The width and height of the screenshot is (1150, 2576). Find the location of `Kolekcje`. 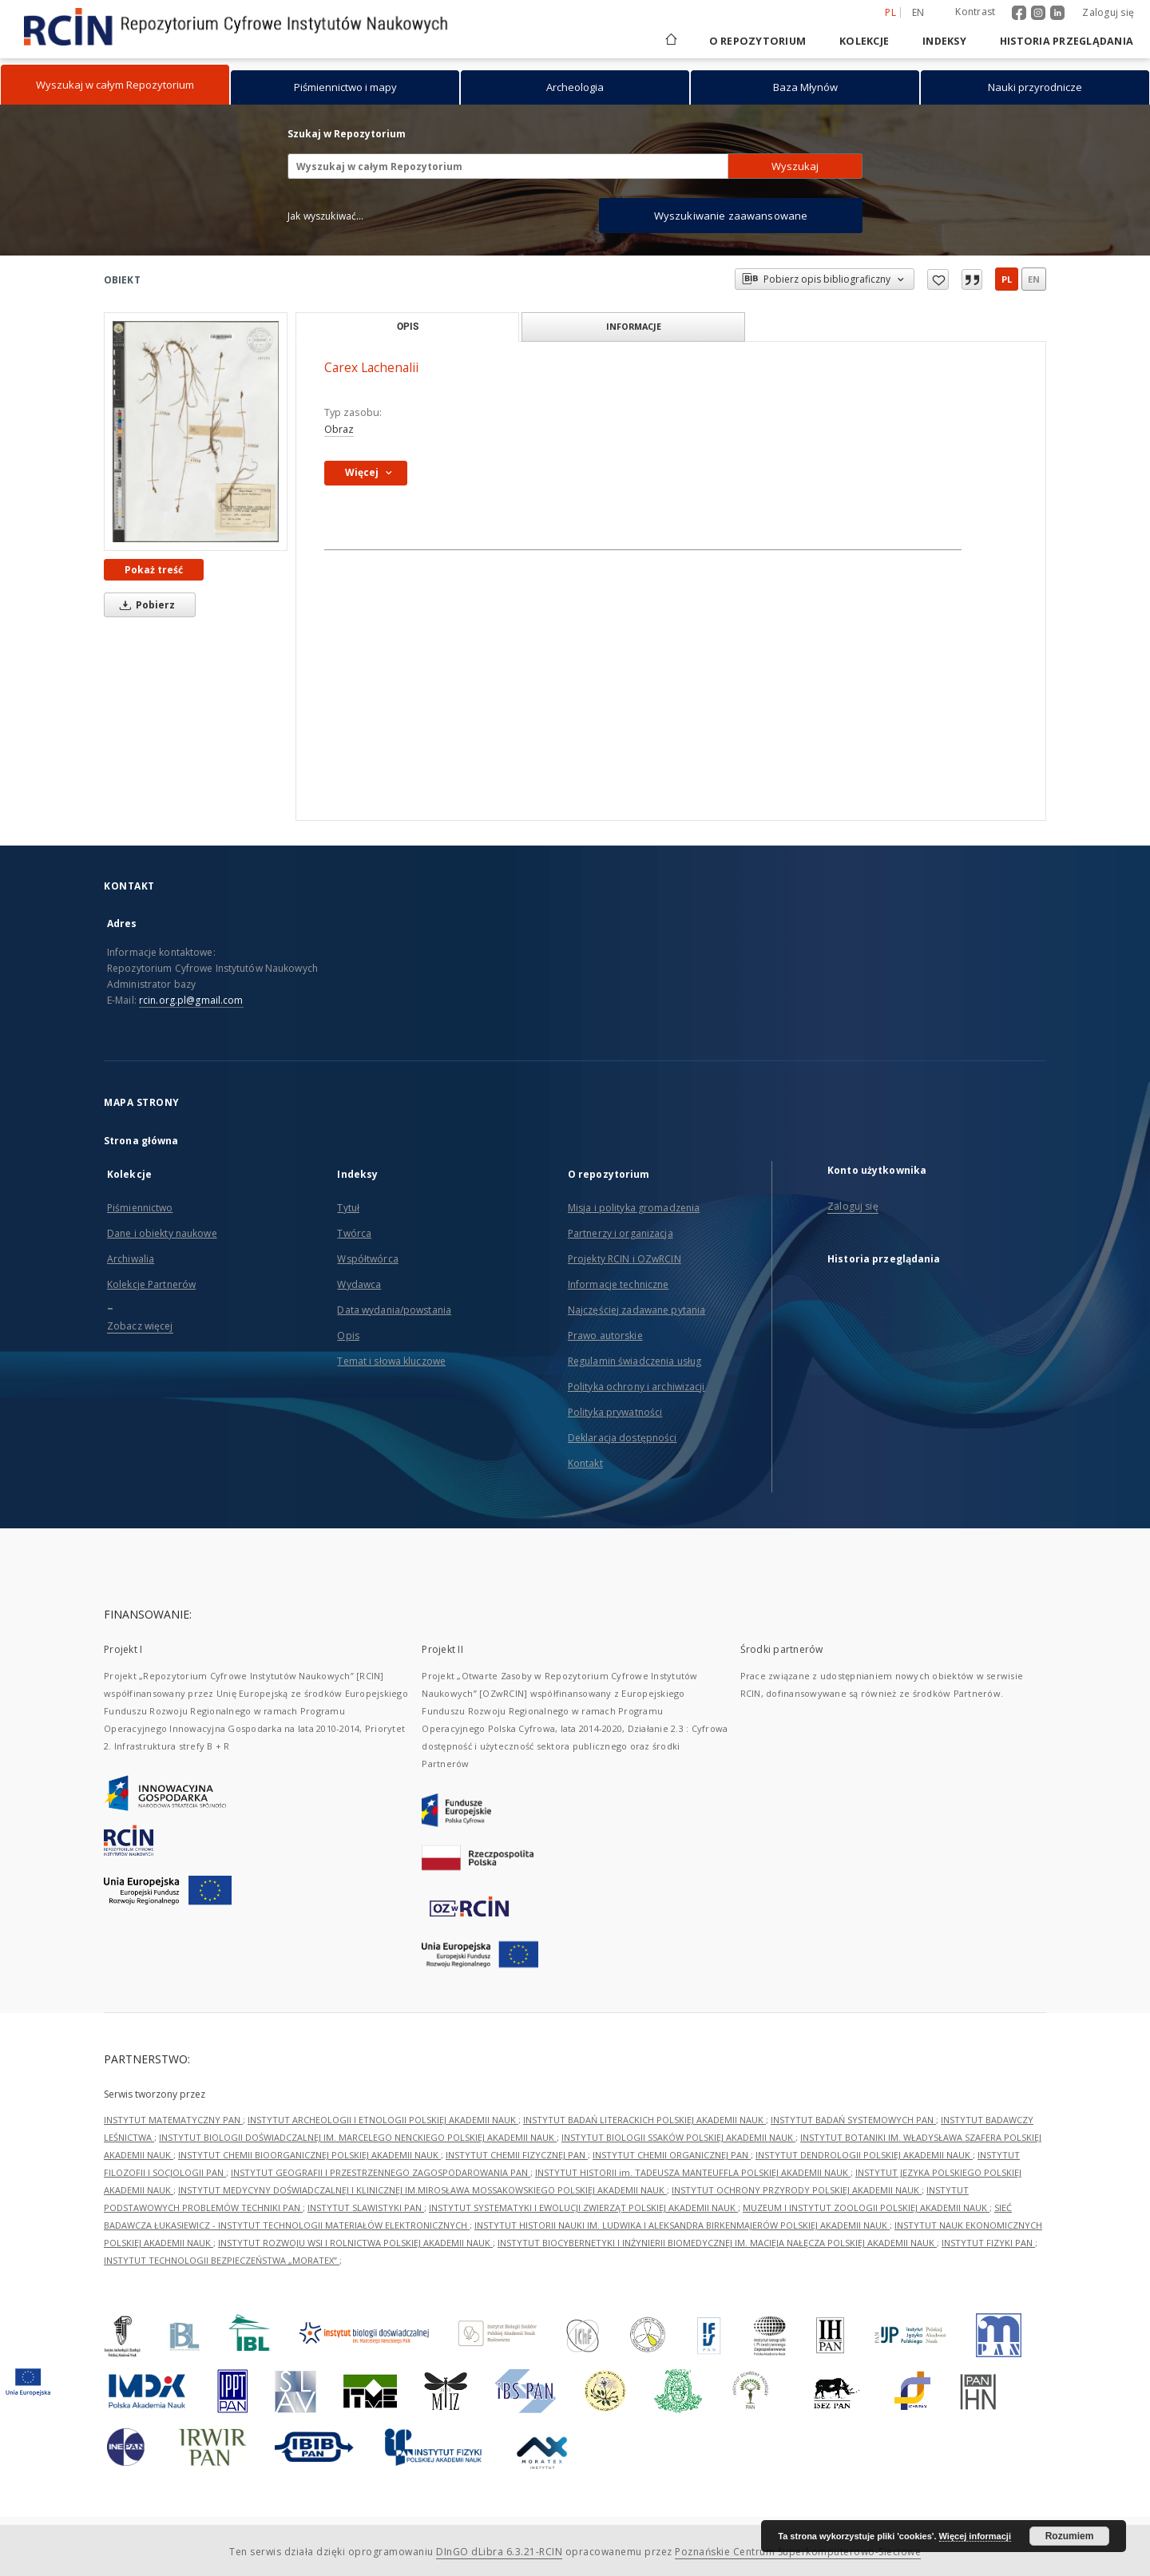

Kolekcje is located at coordinates (864, 41).